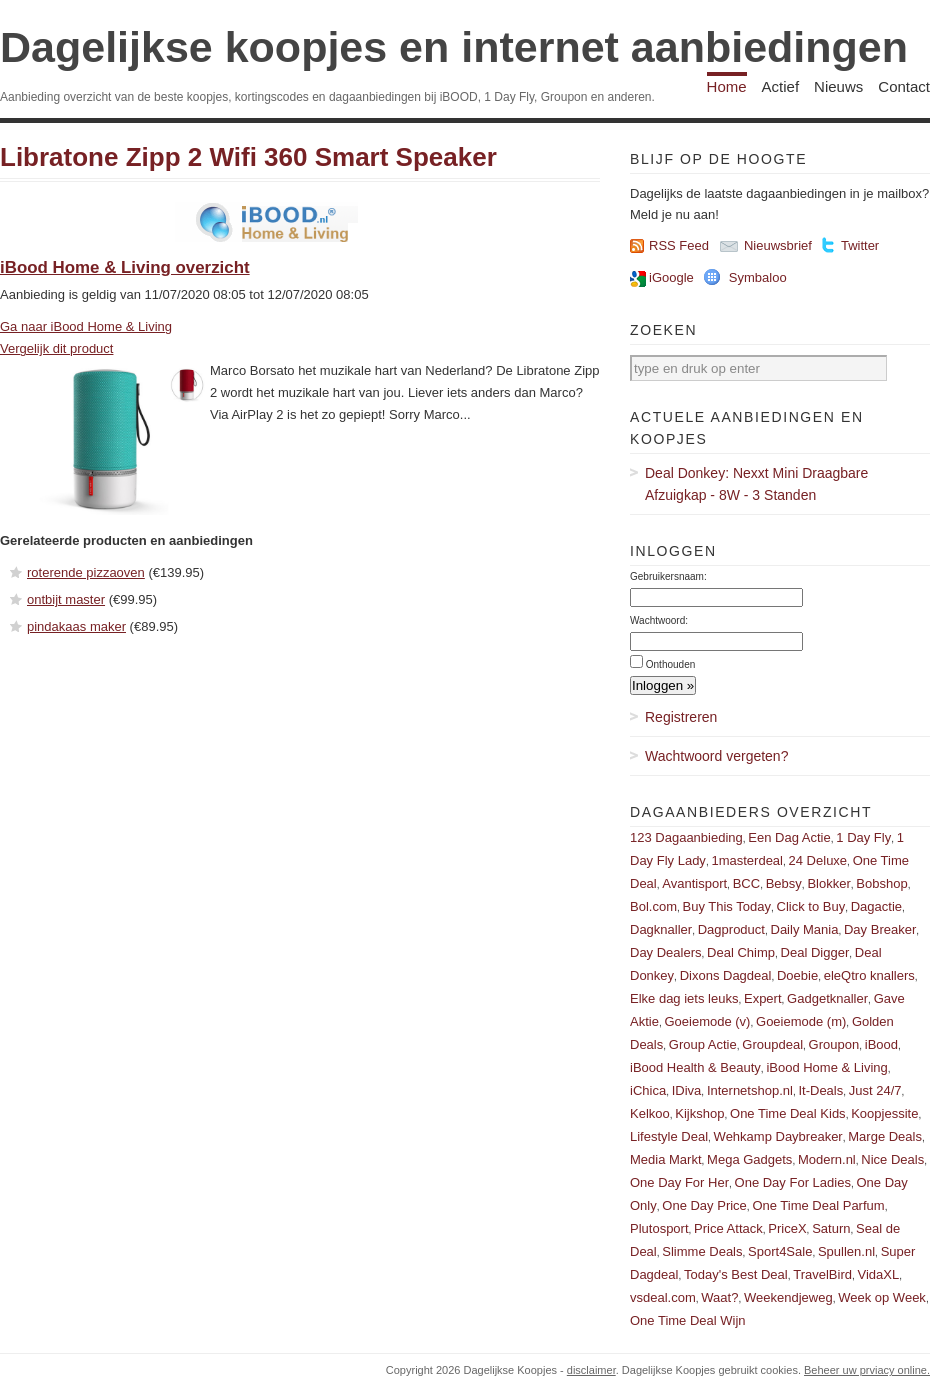 The width and height of the screenshot is (930, 1381). What do you see at coordinates (659, 620) in the screenshot?
I see `Wachtwoord:` at bounding box center [659, 620].